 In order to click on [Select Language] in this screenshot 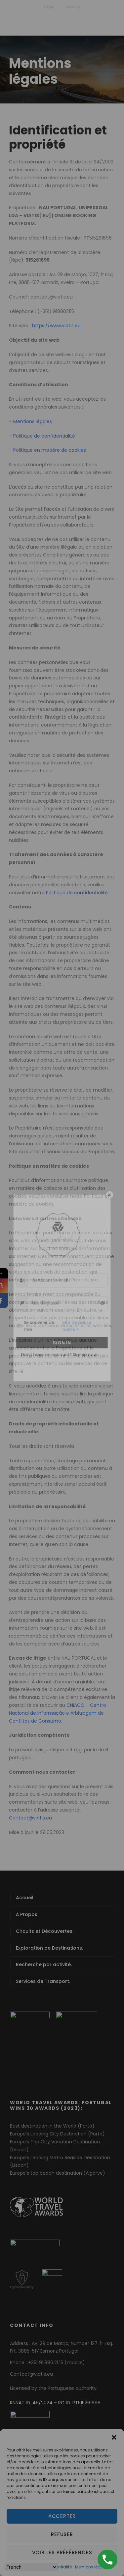, I will do `click(31, 2567)`.